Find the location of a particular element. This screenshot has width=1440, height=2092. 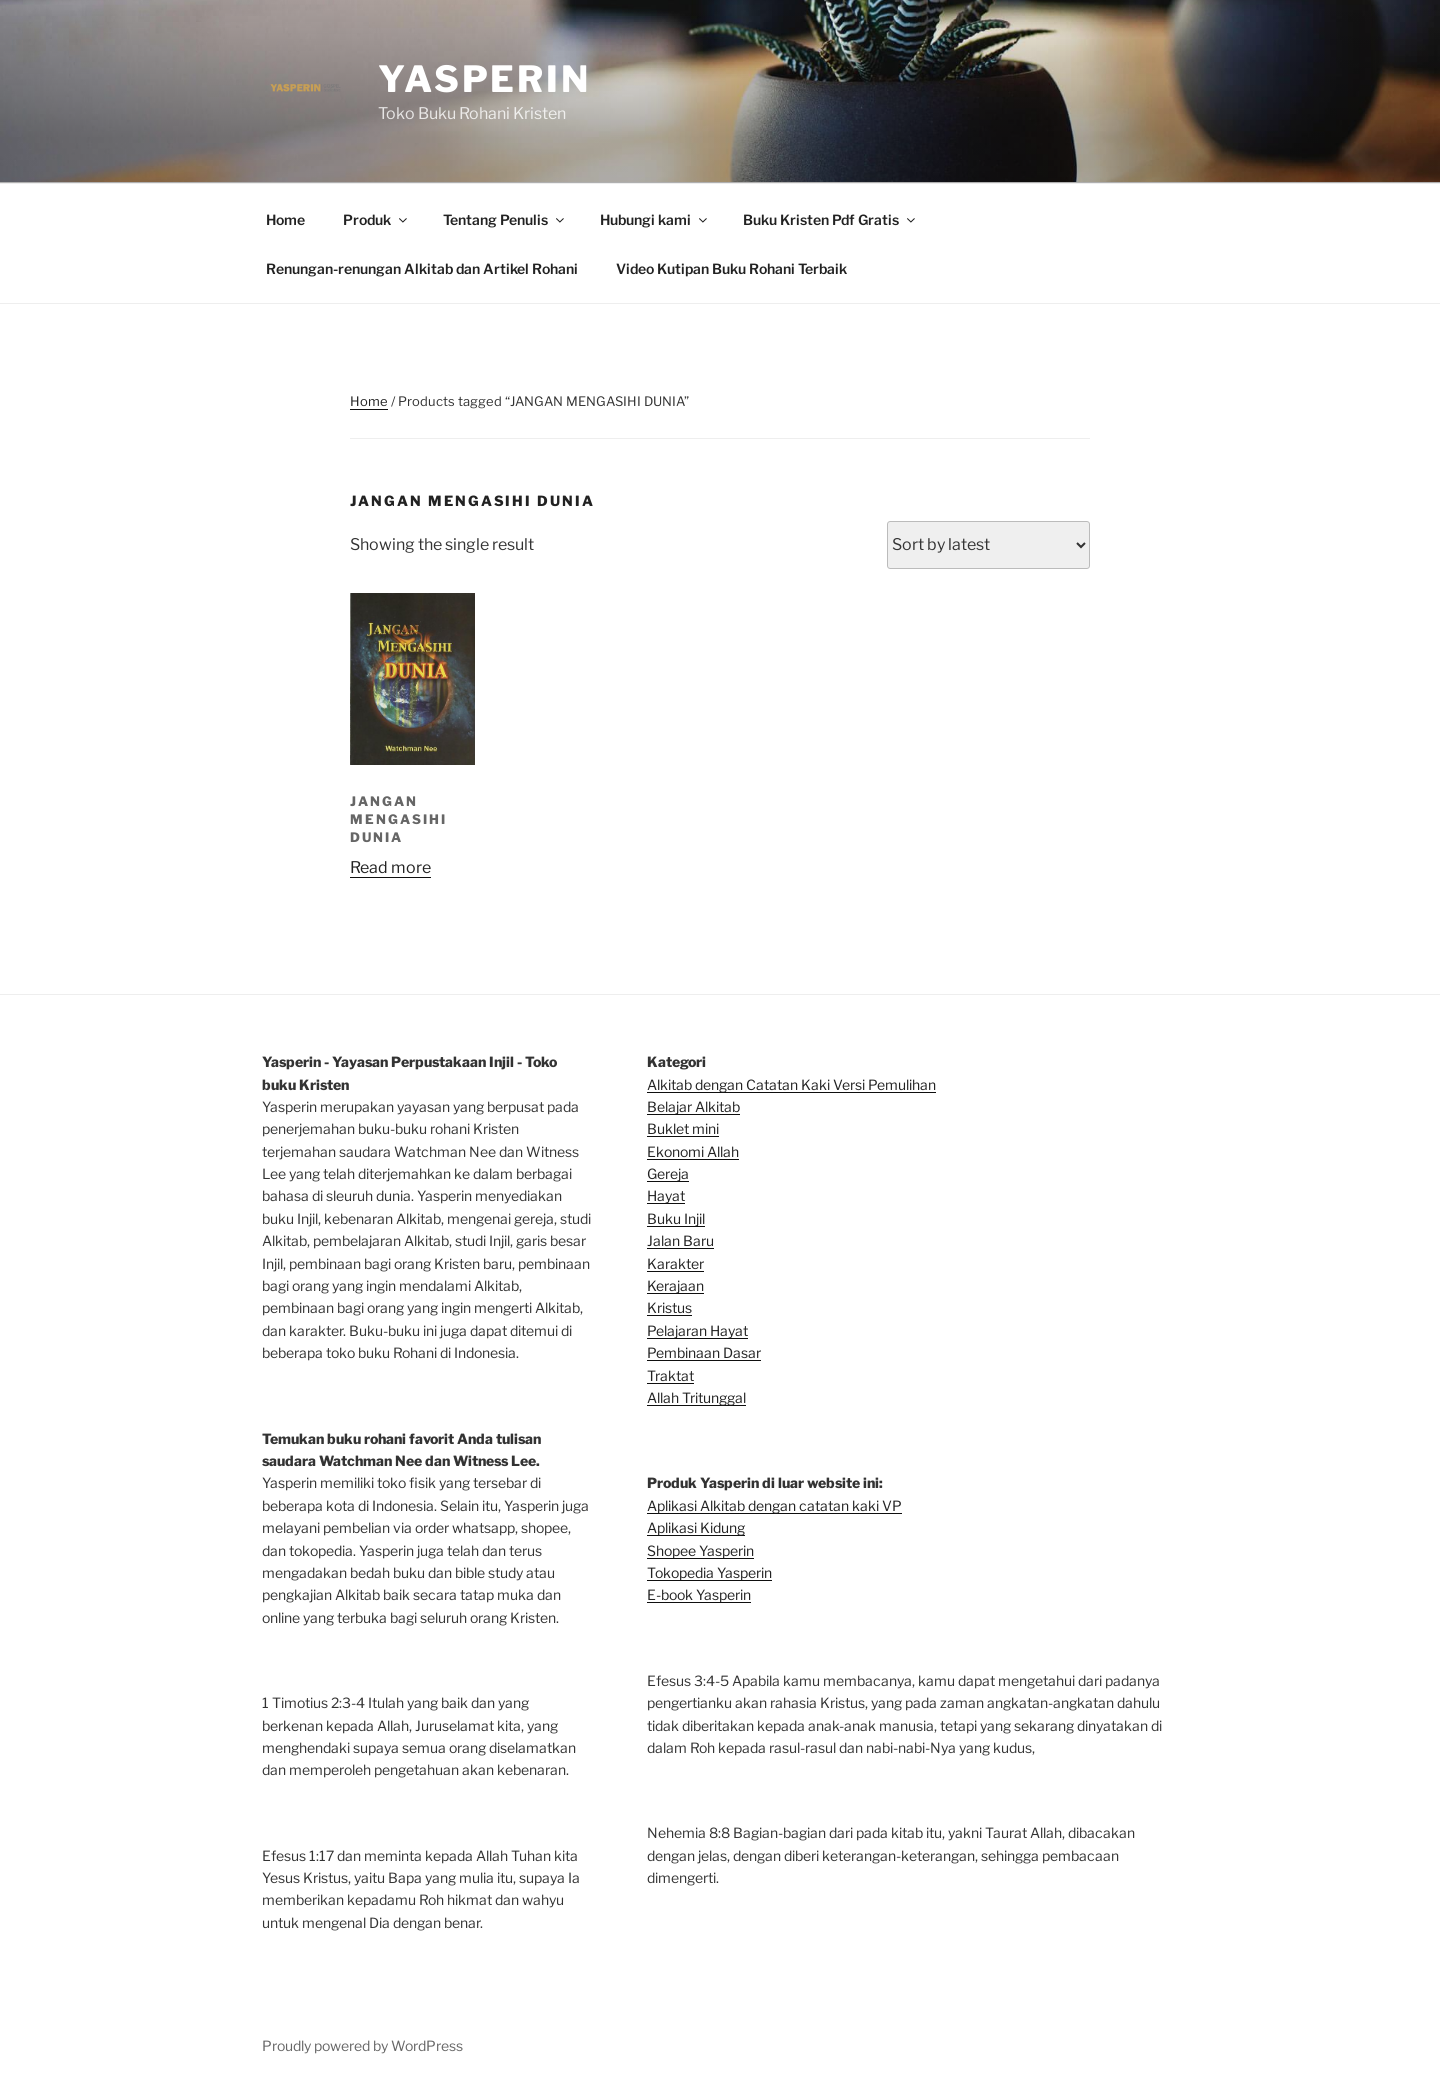

Aplikasi Alkitab dengan catatan kaki VP is located at coordinates (774, 1505).